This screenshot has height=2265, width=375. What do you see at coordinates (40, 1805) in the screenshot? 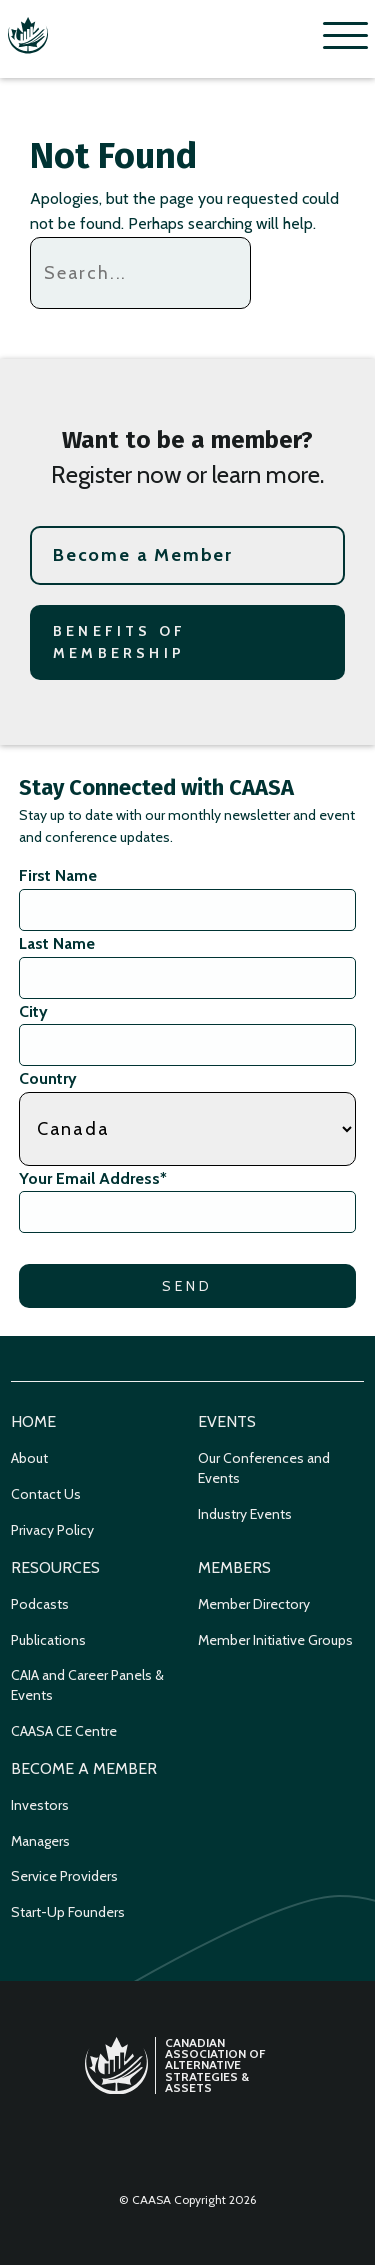
I see `Investors` at bounding box center [40, 1805].